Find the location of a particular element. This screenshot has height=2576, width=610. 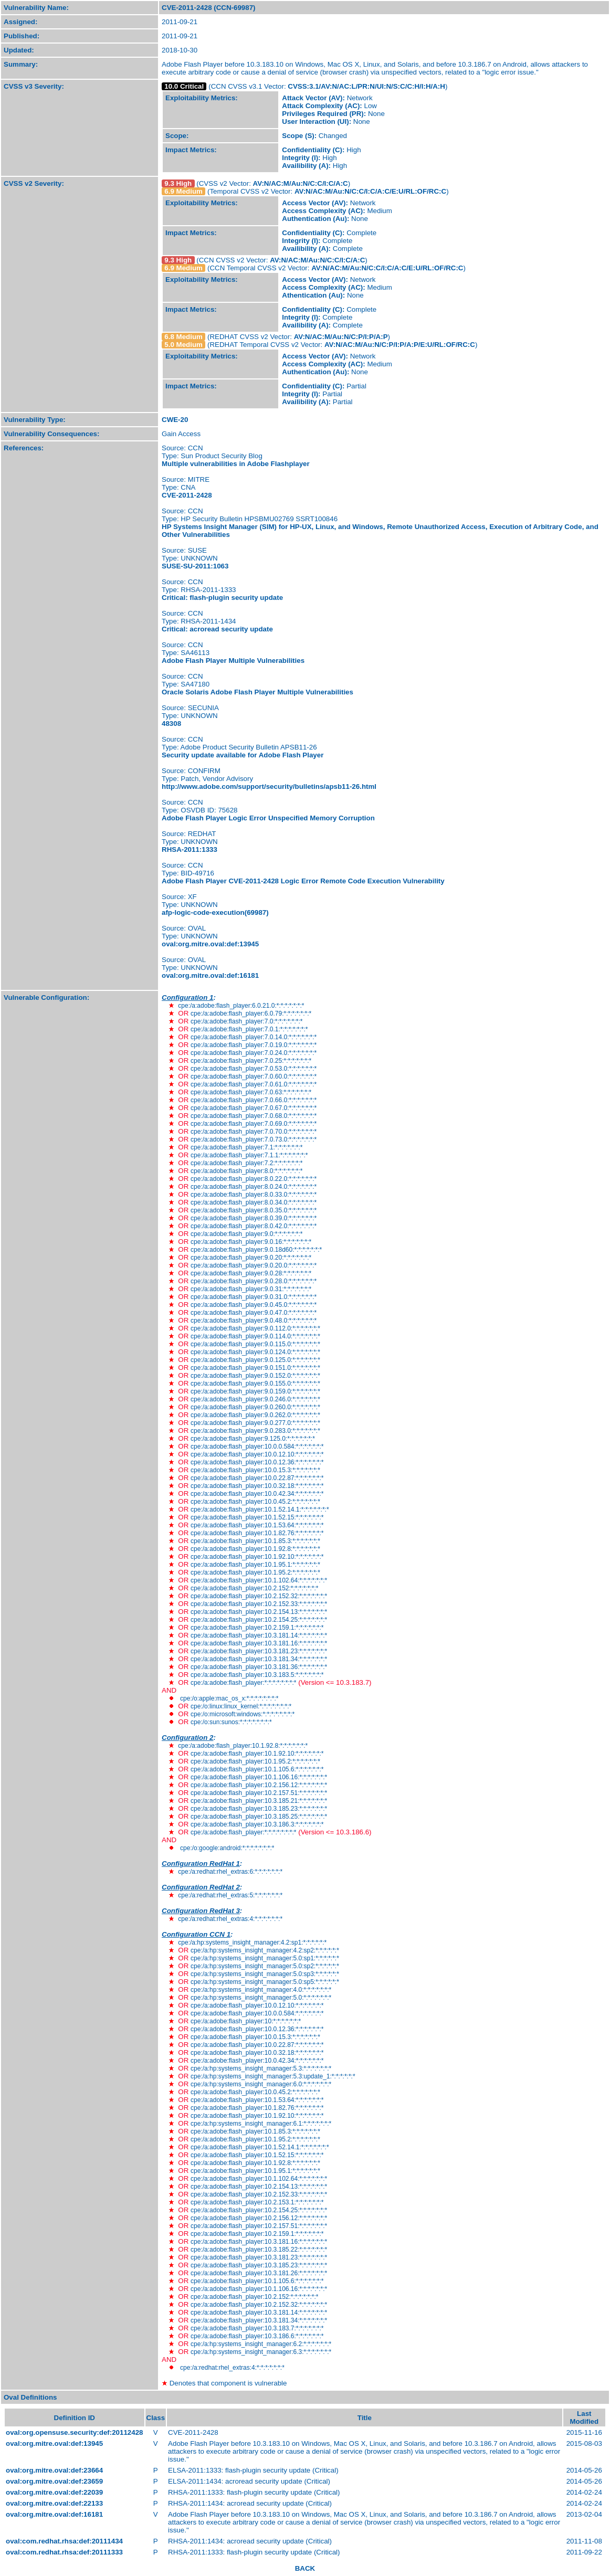

cpe:/a:adobe:flash_player:9.0.114.0:*:*:*:*:*:*:* is located at coordinates (255, 1336).